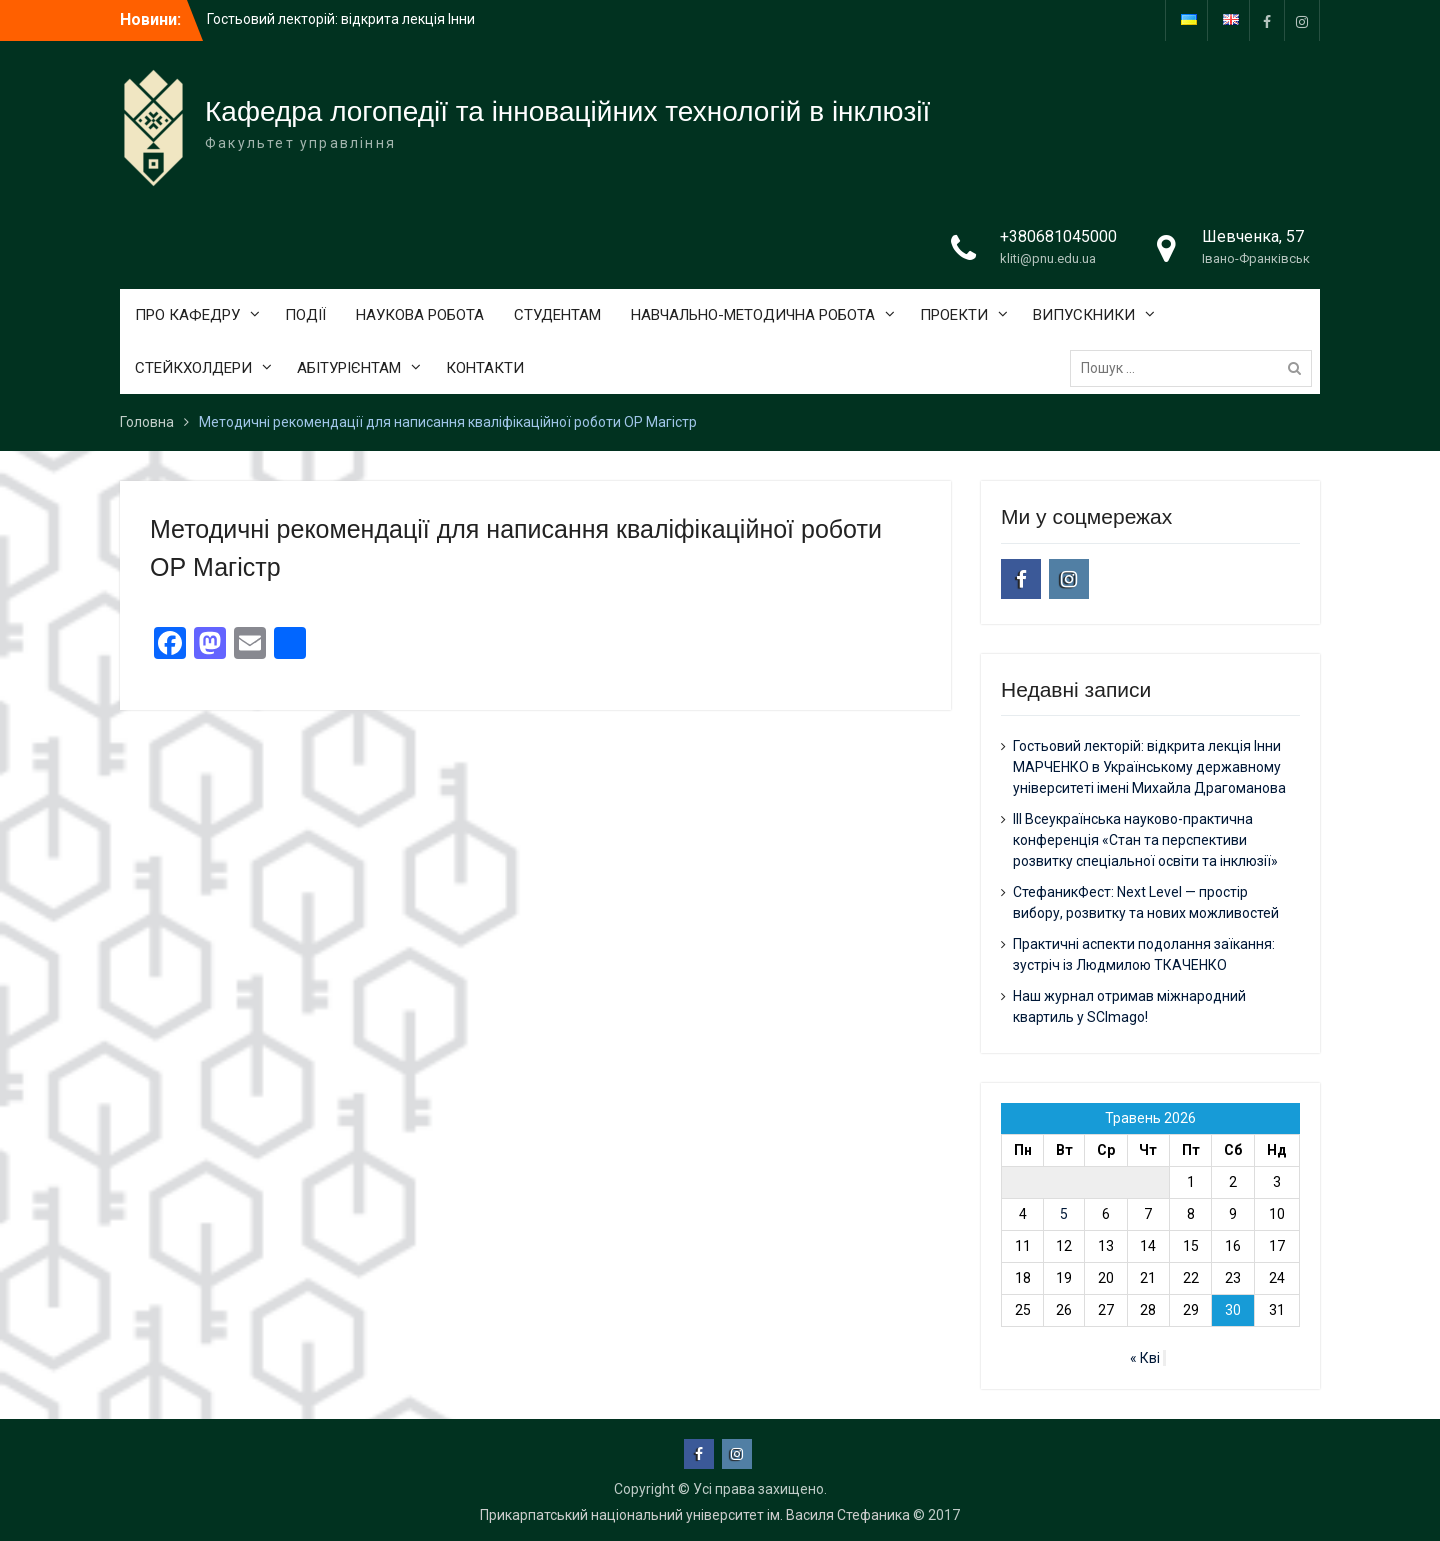  Describe the element at coordinates (187, 315) in the screenshot. I see `ПРО КАФЕДРУ` at that location.